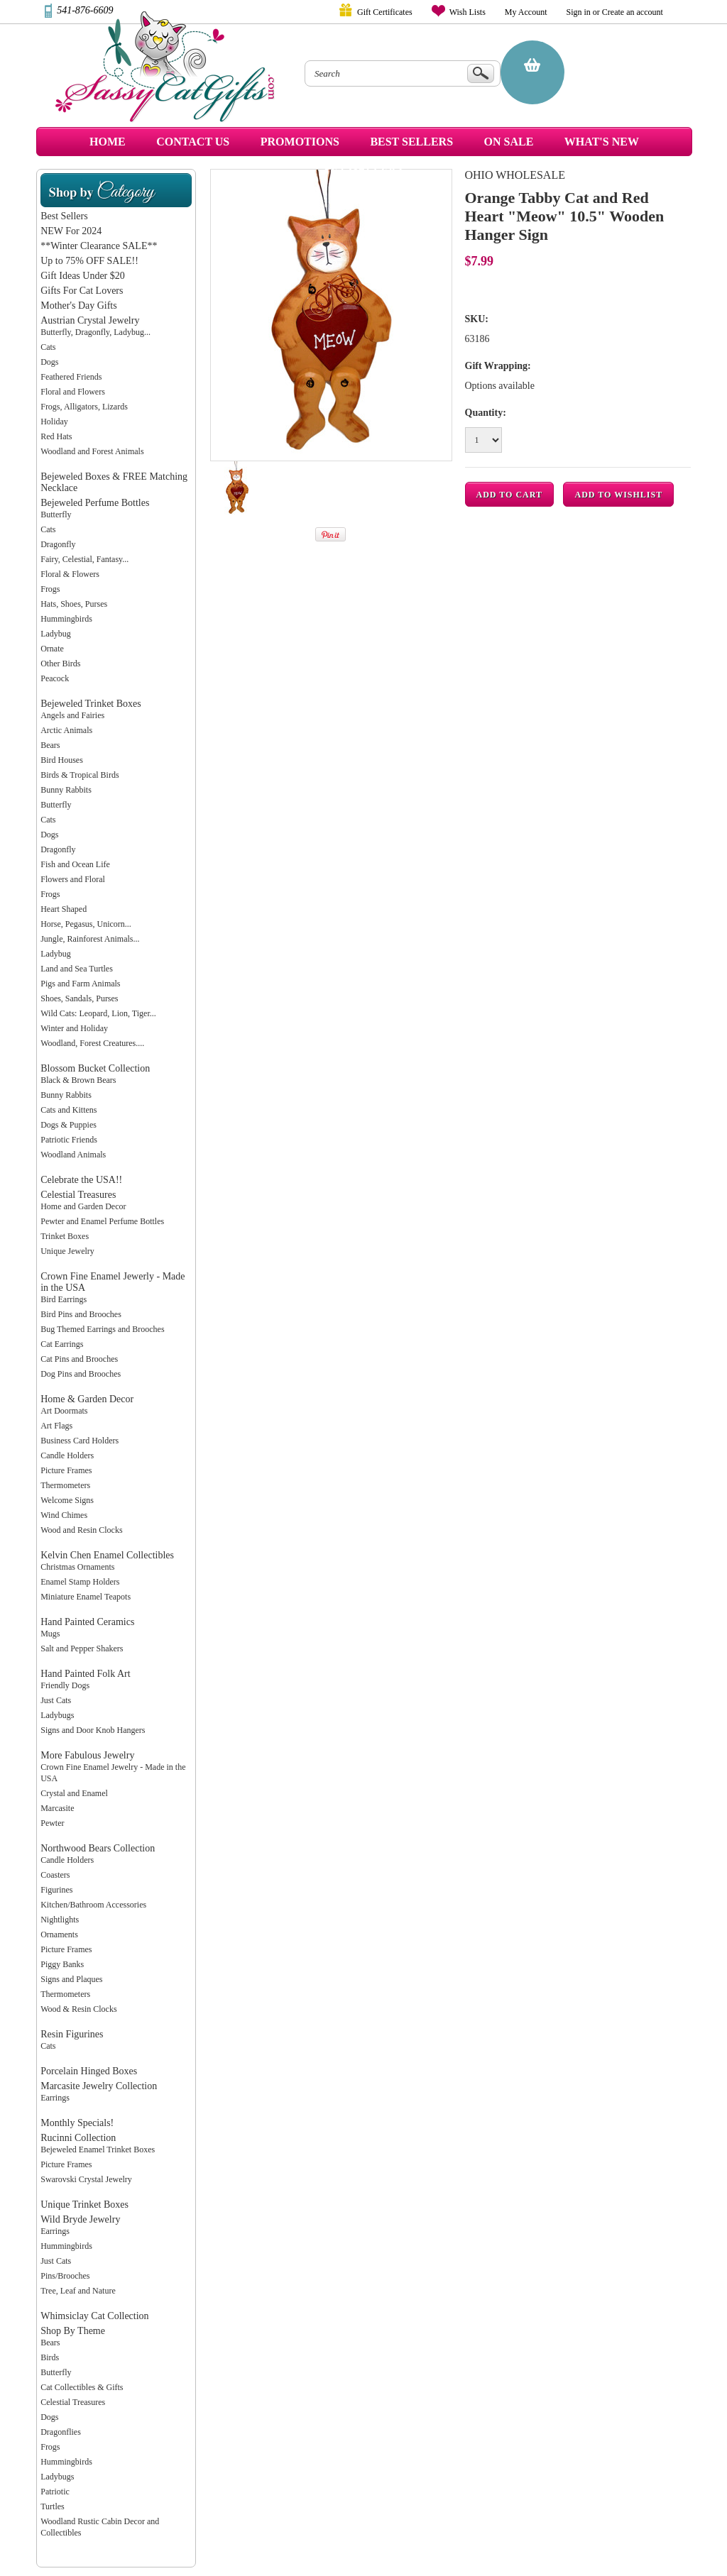 The width and height of the screenshot is (727, 2576). Describe the element at coordinates (79, 1359) in the screenshot. I see `Cat Pins and Brooches` at that location.